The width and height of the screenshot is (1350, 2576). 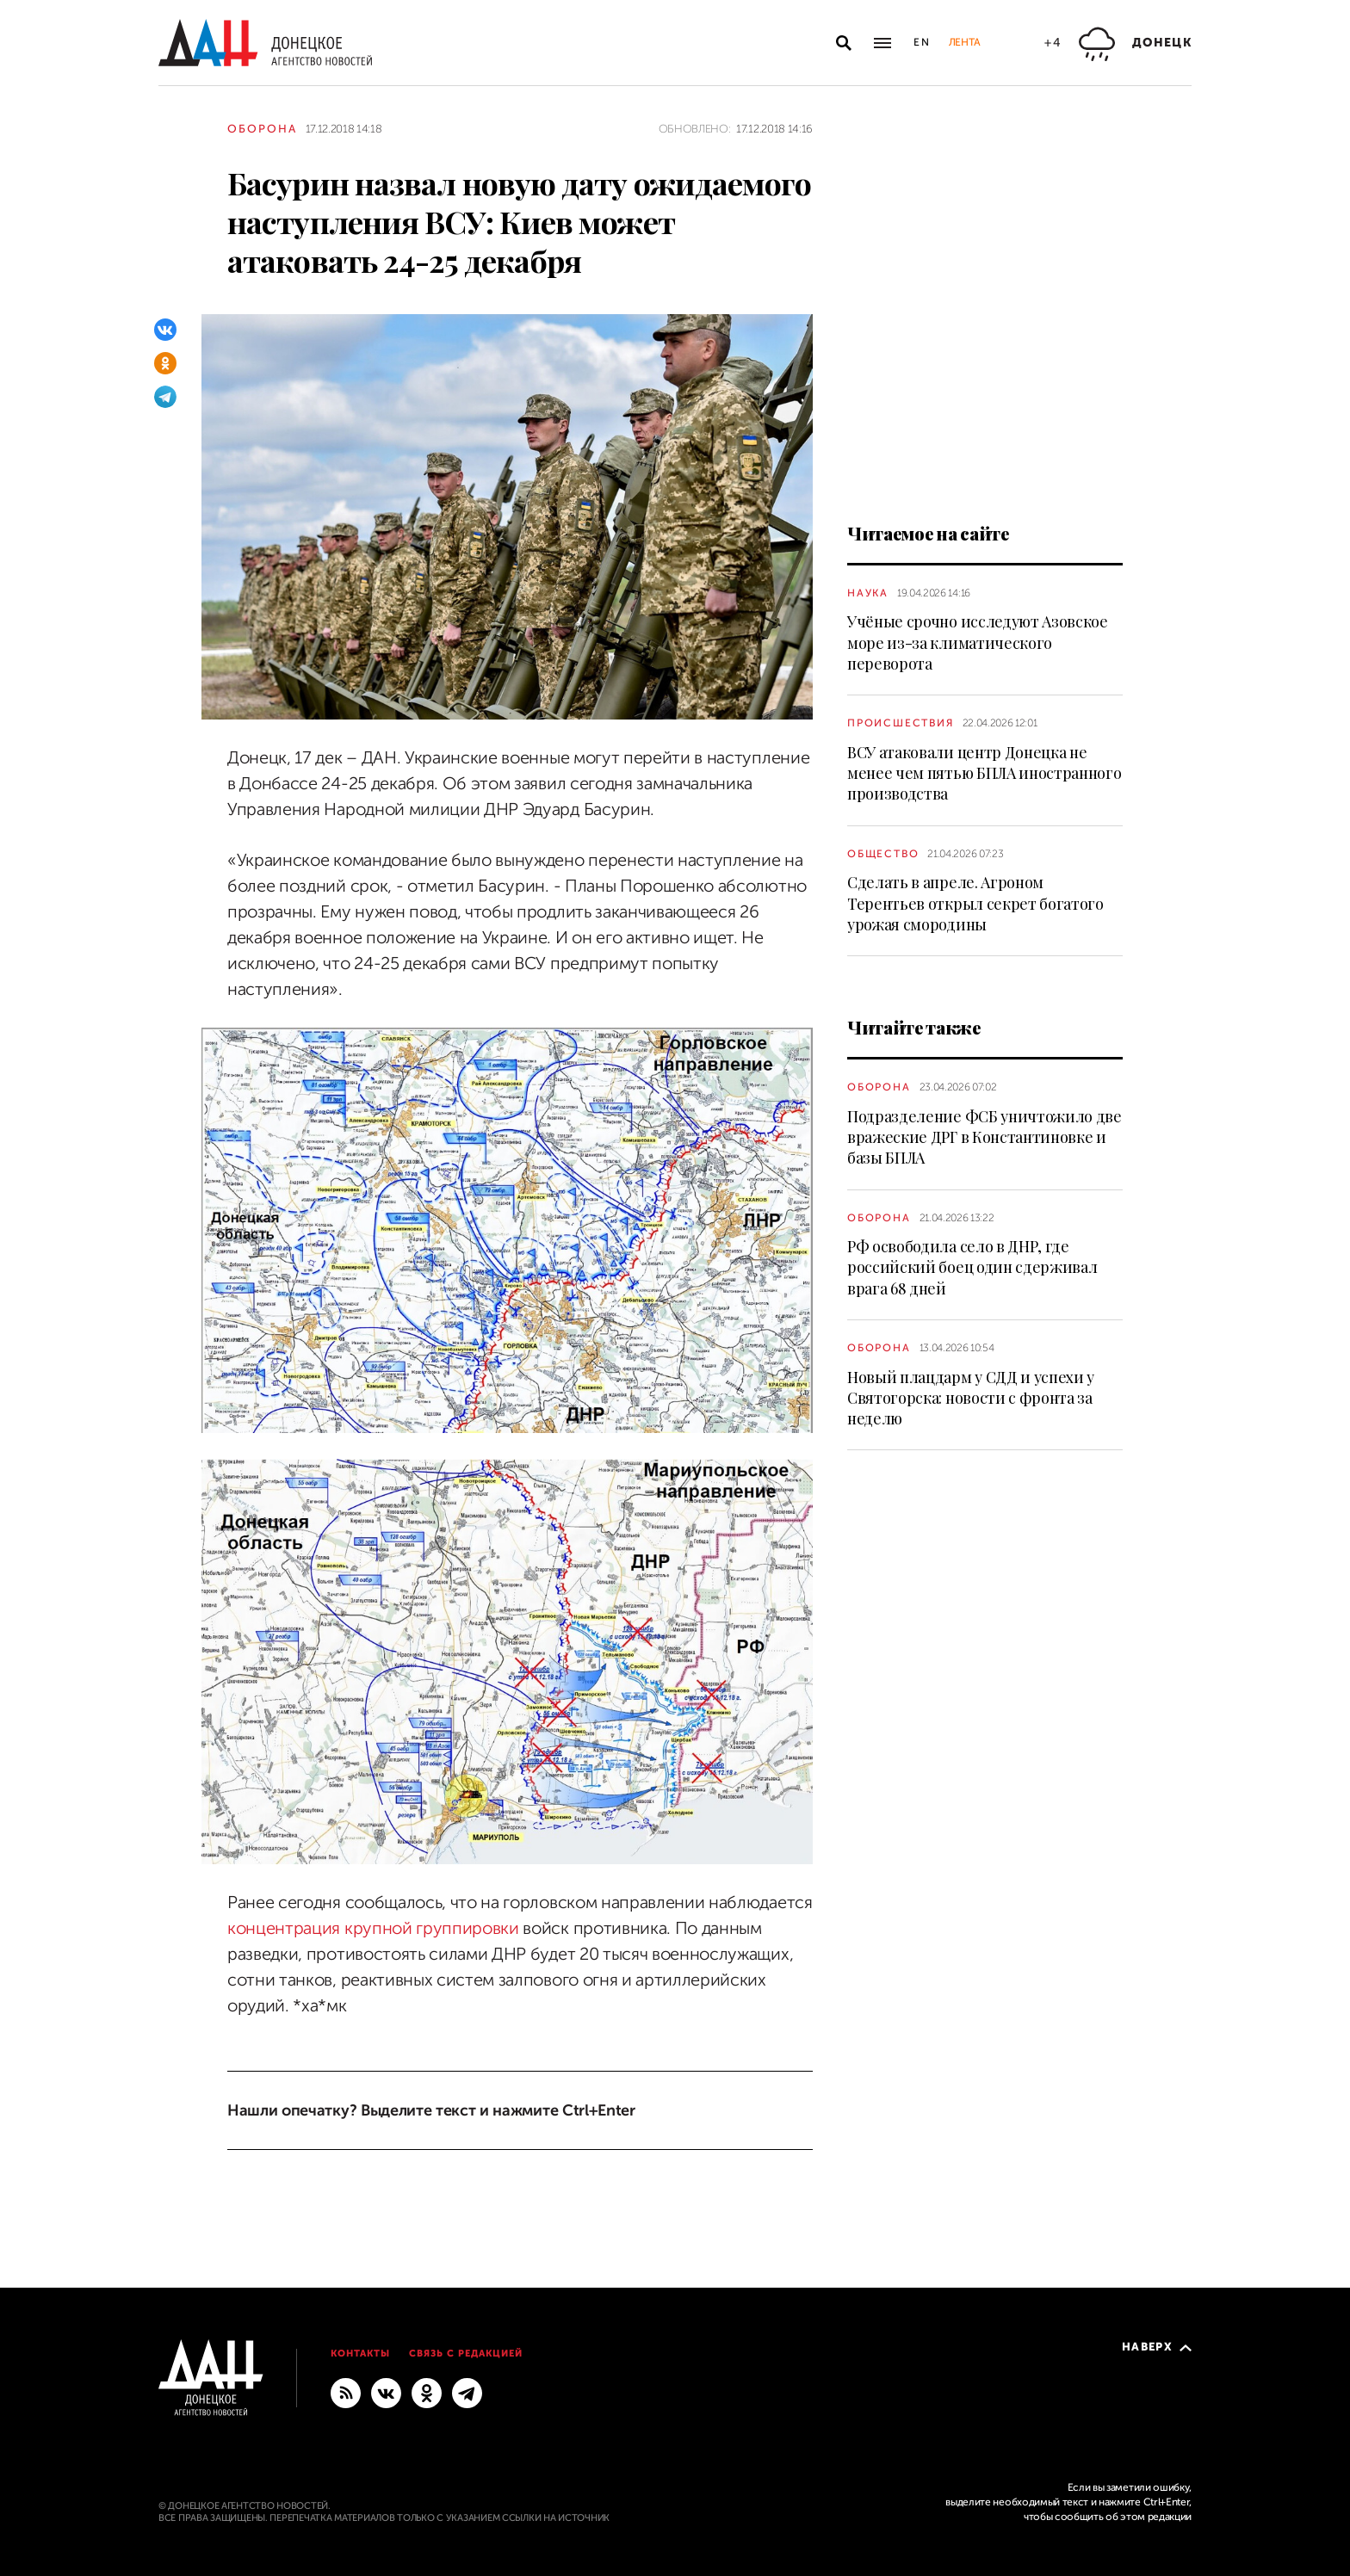 I want to click on Учёные срочно исследуют Азовское море из-за климатического переворота, so click(x=977, y=642).